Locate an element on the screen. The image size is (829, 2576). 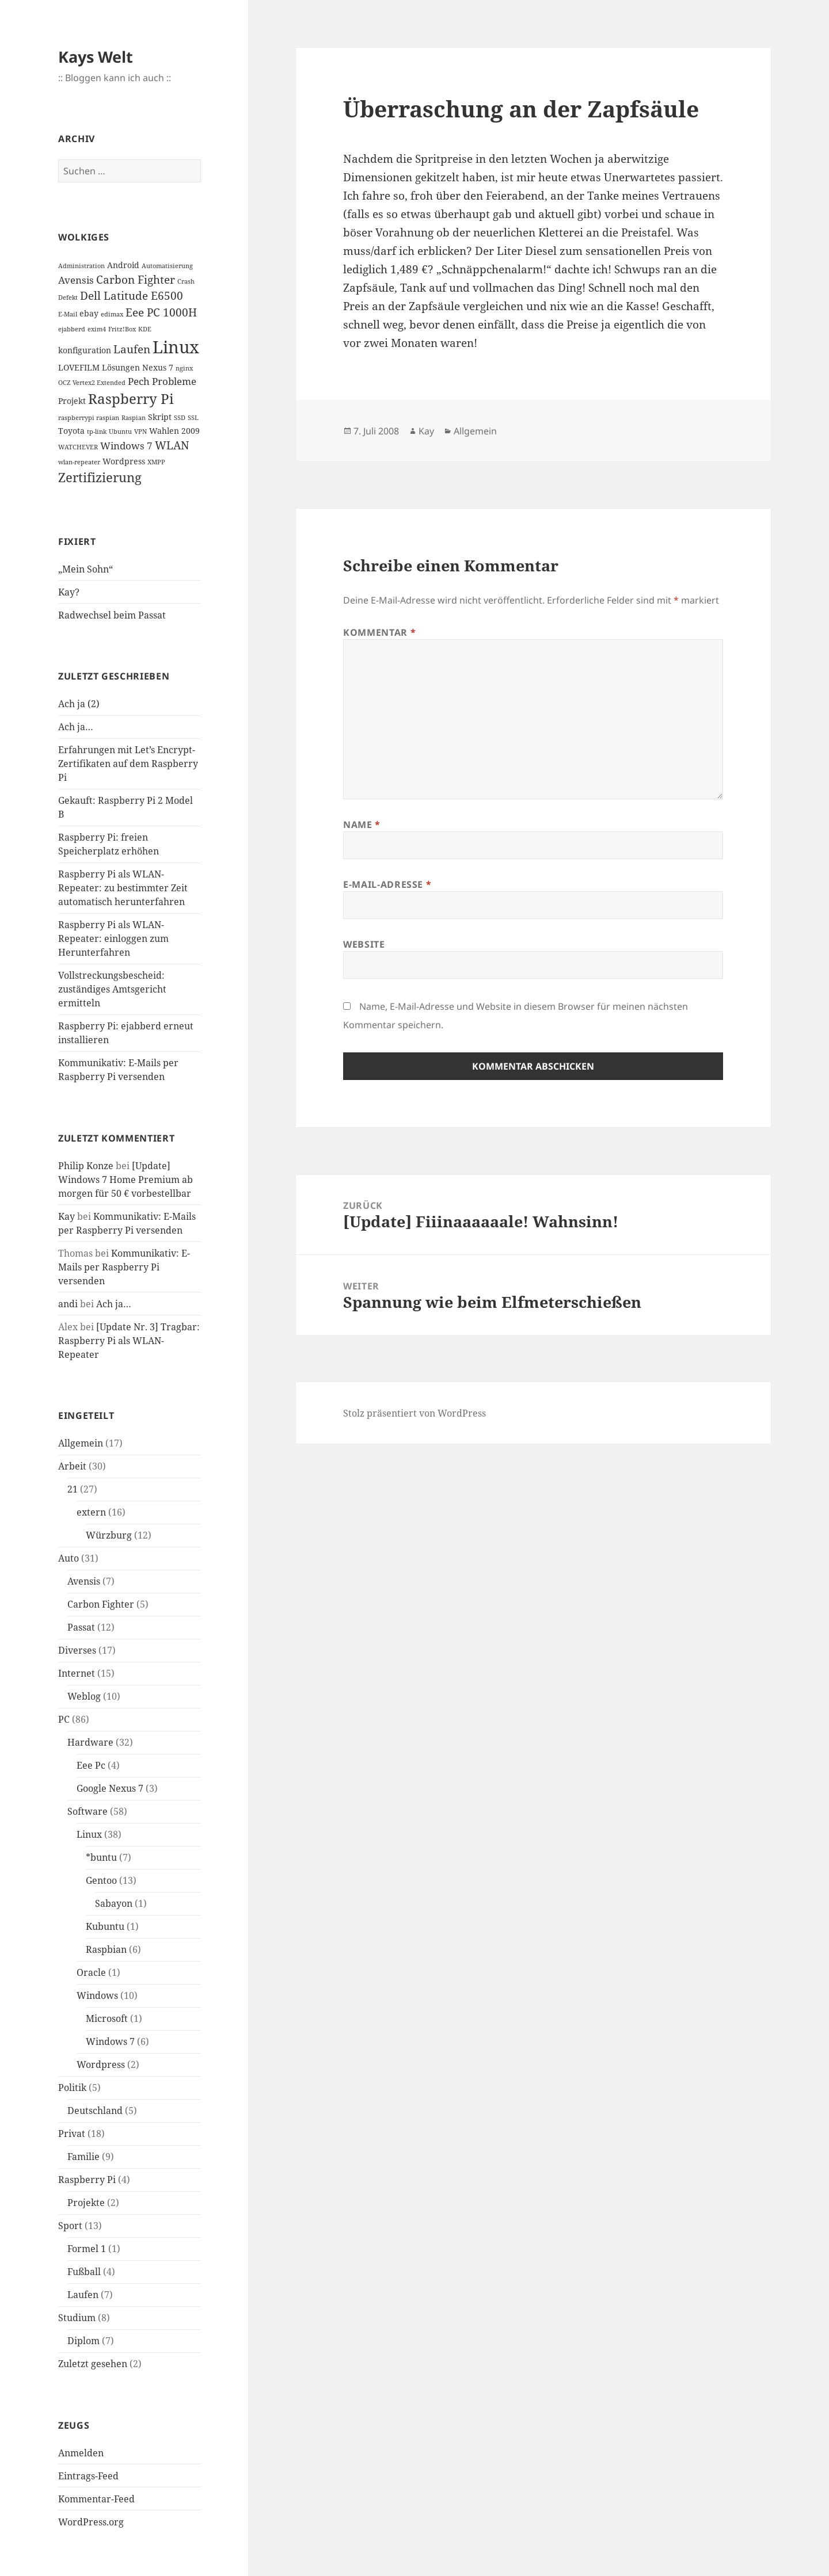
Weblog is located at coordinates (84, 1696).